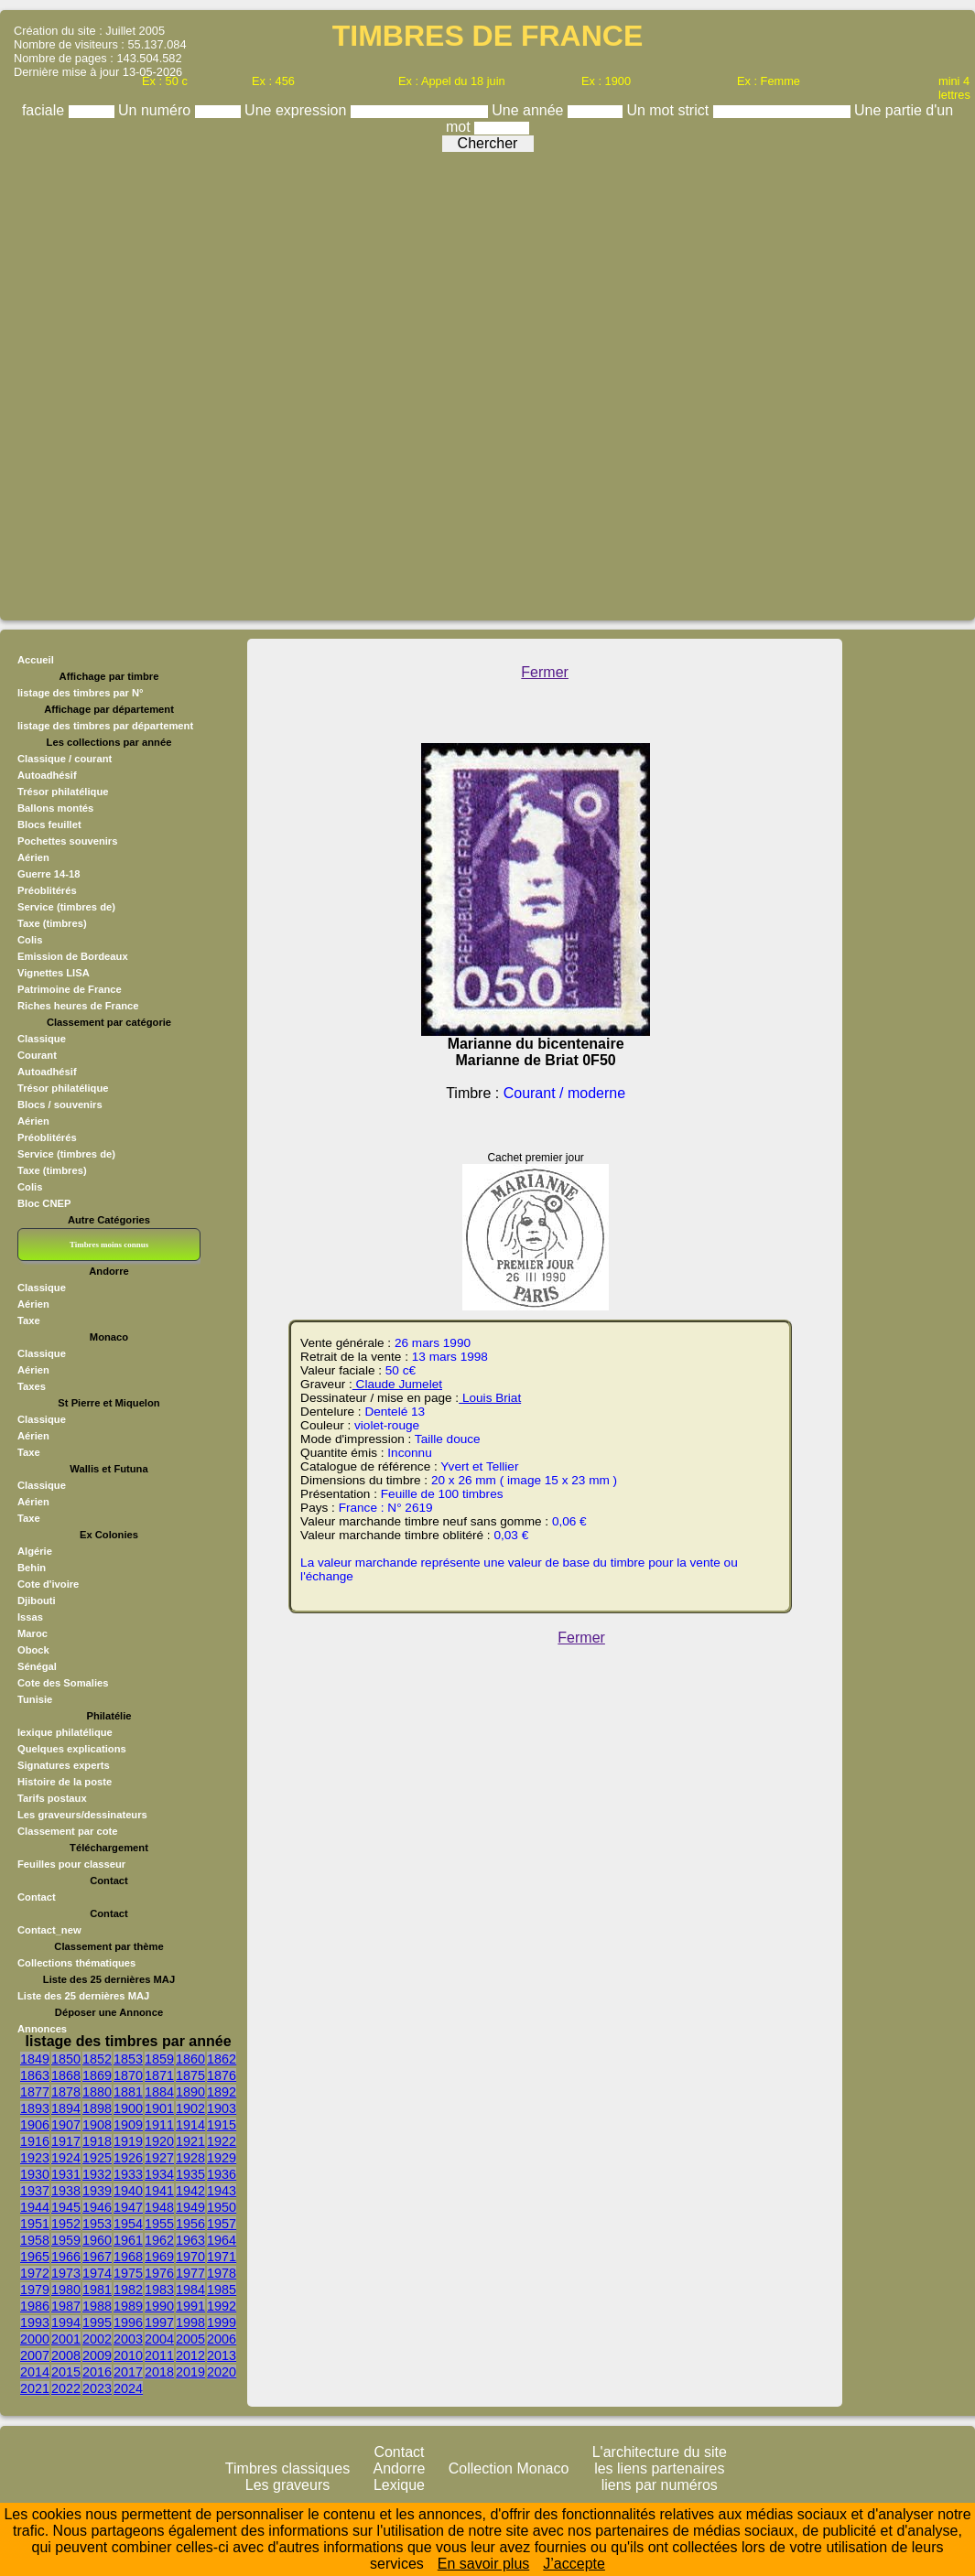 The height and width of the screenshot is (2576, 975). I want to click on 1962, so click(159, 2240).